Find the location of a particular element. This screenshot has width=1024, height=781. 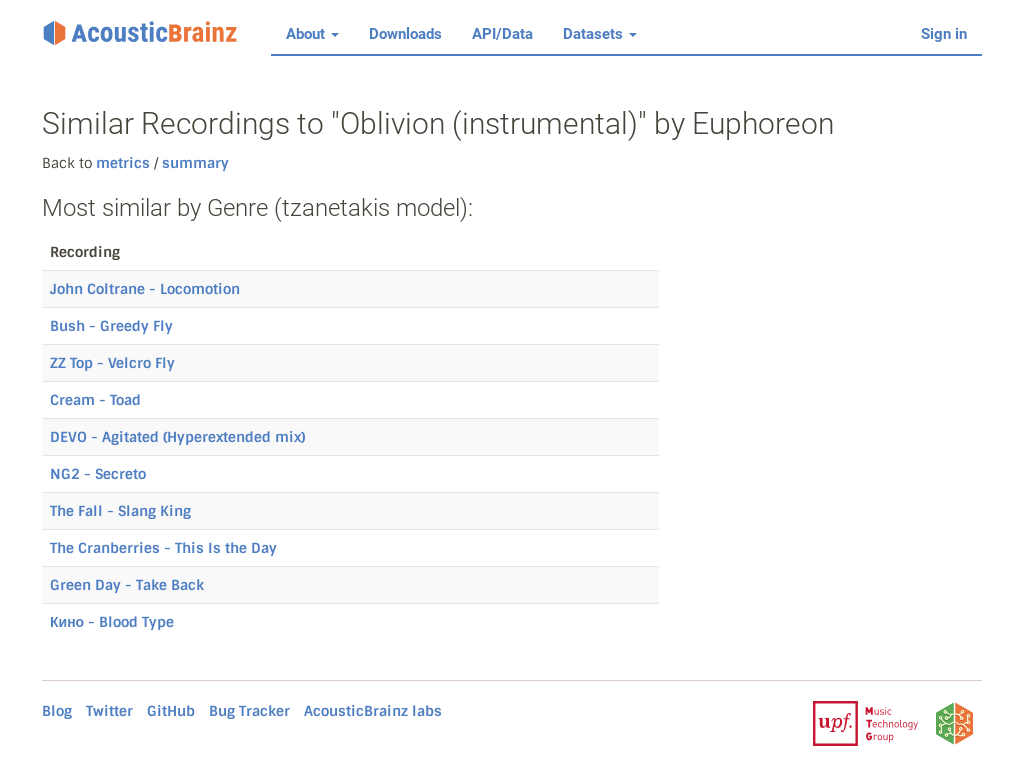

metrics is located at coordinates (123, 163).